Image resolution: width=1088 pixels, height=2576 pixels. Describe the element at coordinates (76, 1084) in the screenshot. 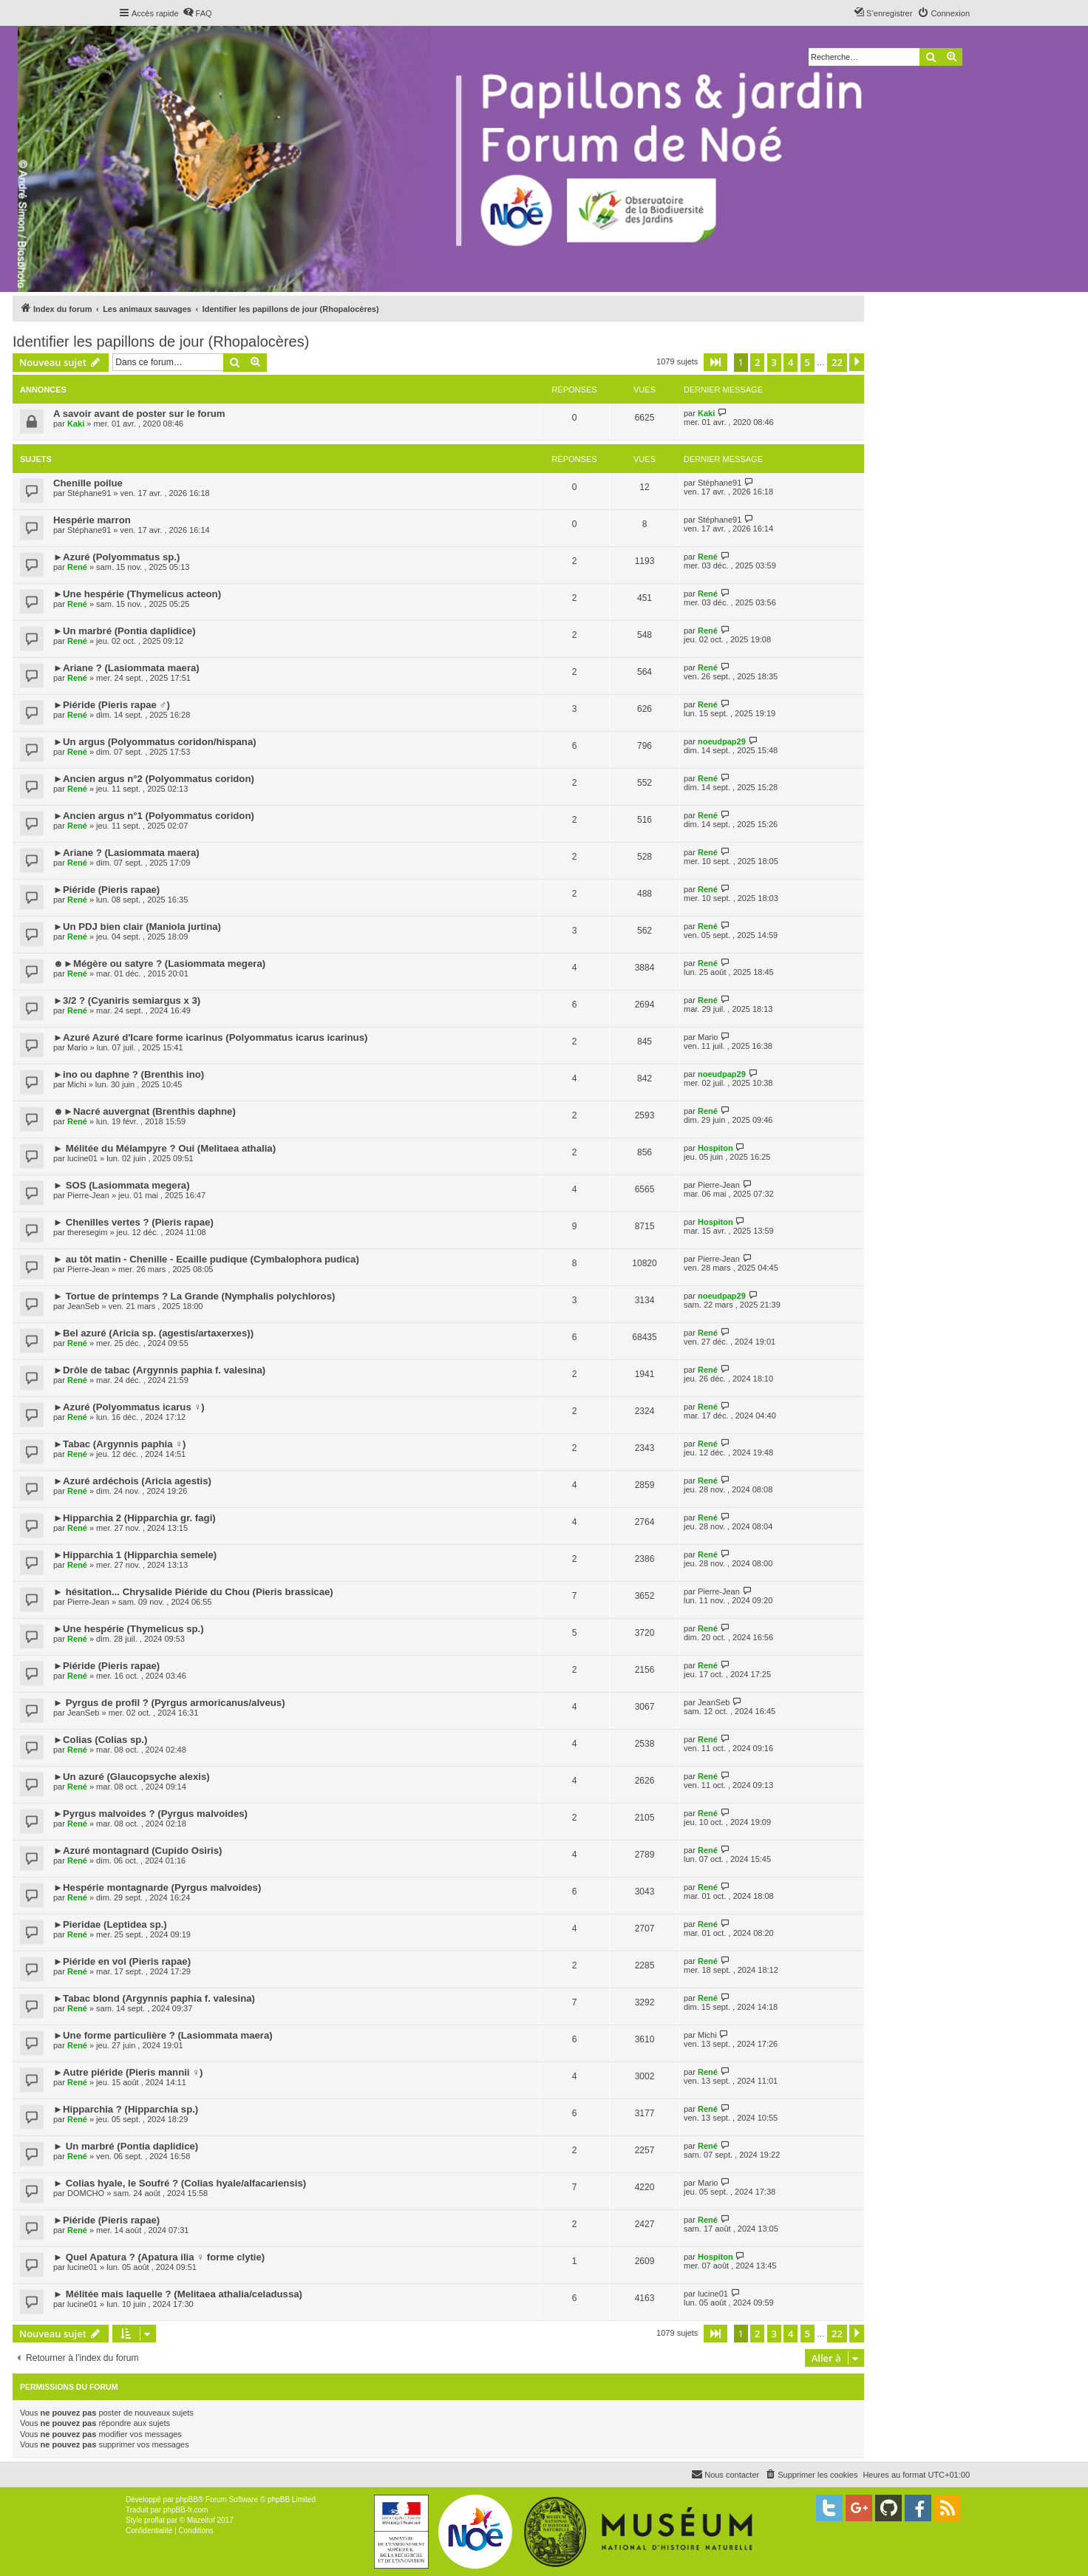

I see `Michi` at that location.